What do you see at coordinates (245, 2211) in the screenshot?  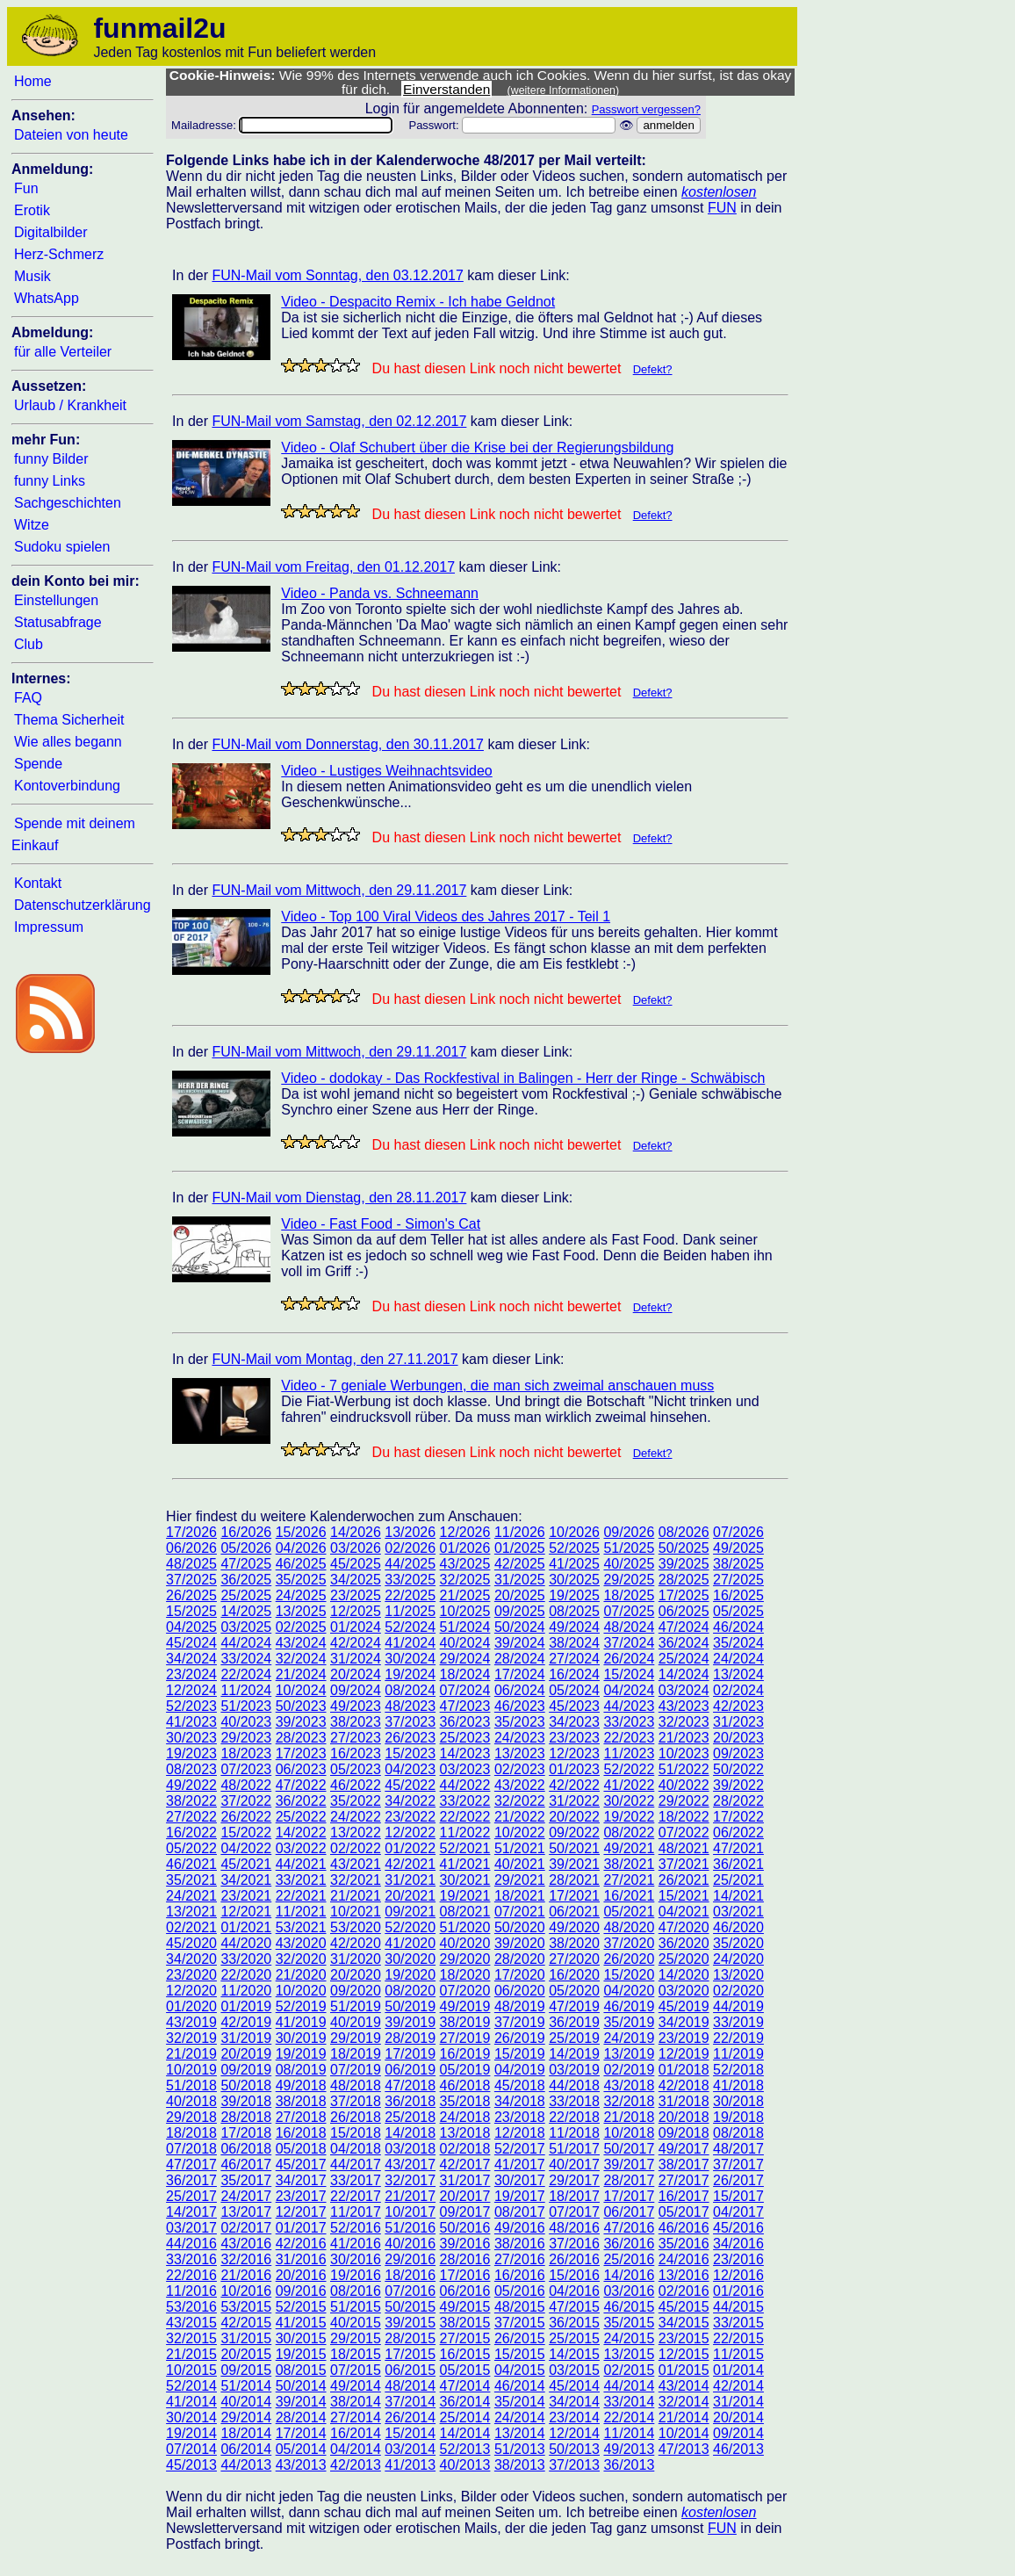 I see `13/2017` at bounding box center [245, 2211].